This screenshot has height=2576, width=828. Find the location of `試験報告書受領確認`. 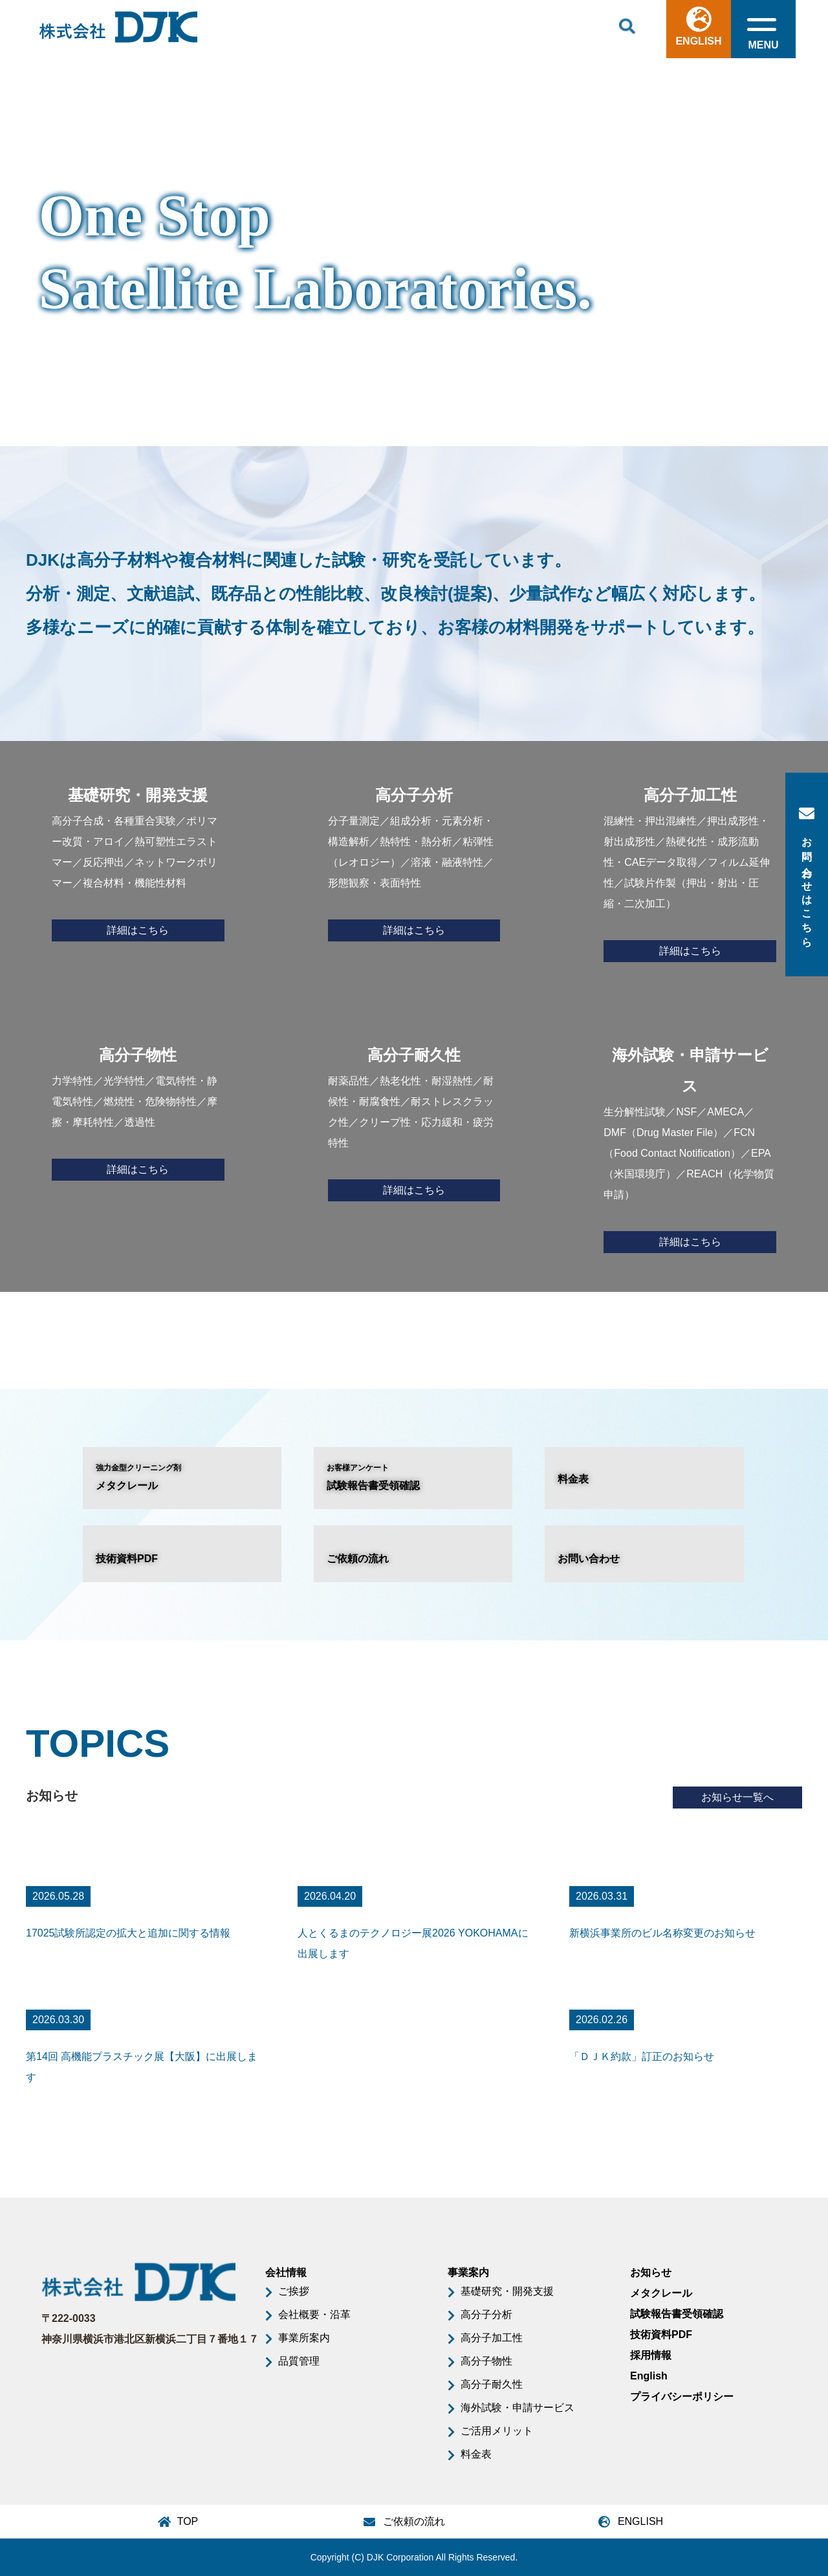

試験報告書受領確認 is located at coordinates (413, 1475).